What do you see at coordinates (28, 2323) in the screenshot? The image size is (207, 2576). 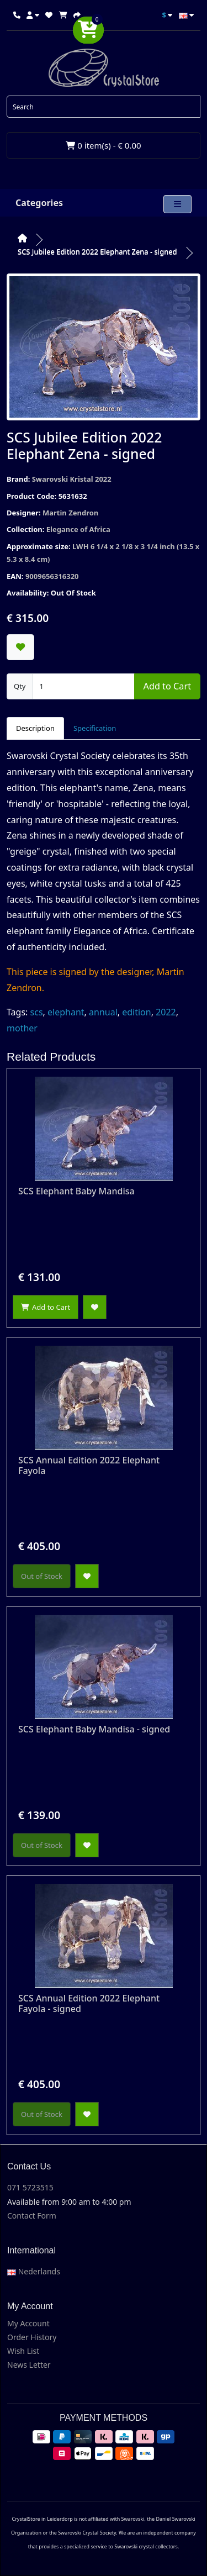 I see `My Account` at bounding box center [28, 2323].